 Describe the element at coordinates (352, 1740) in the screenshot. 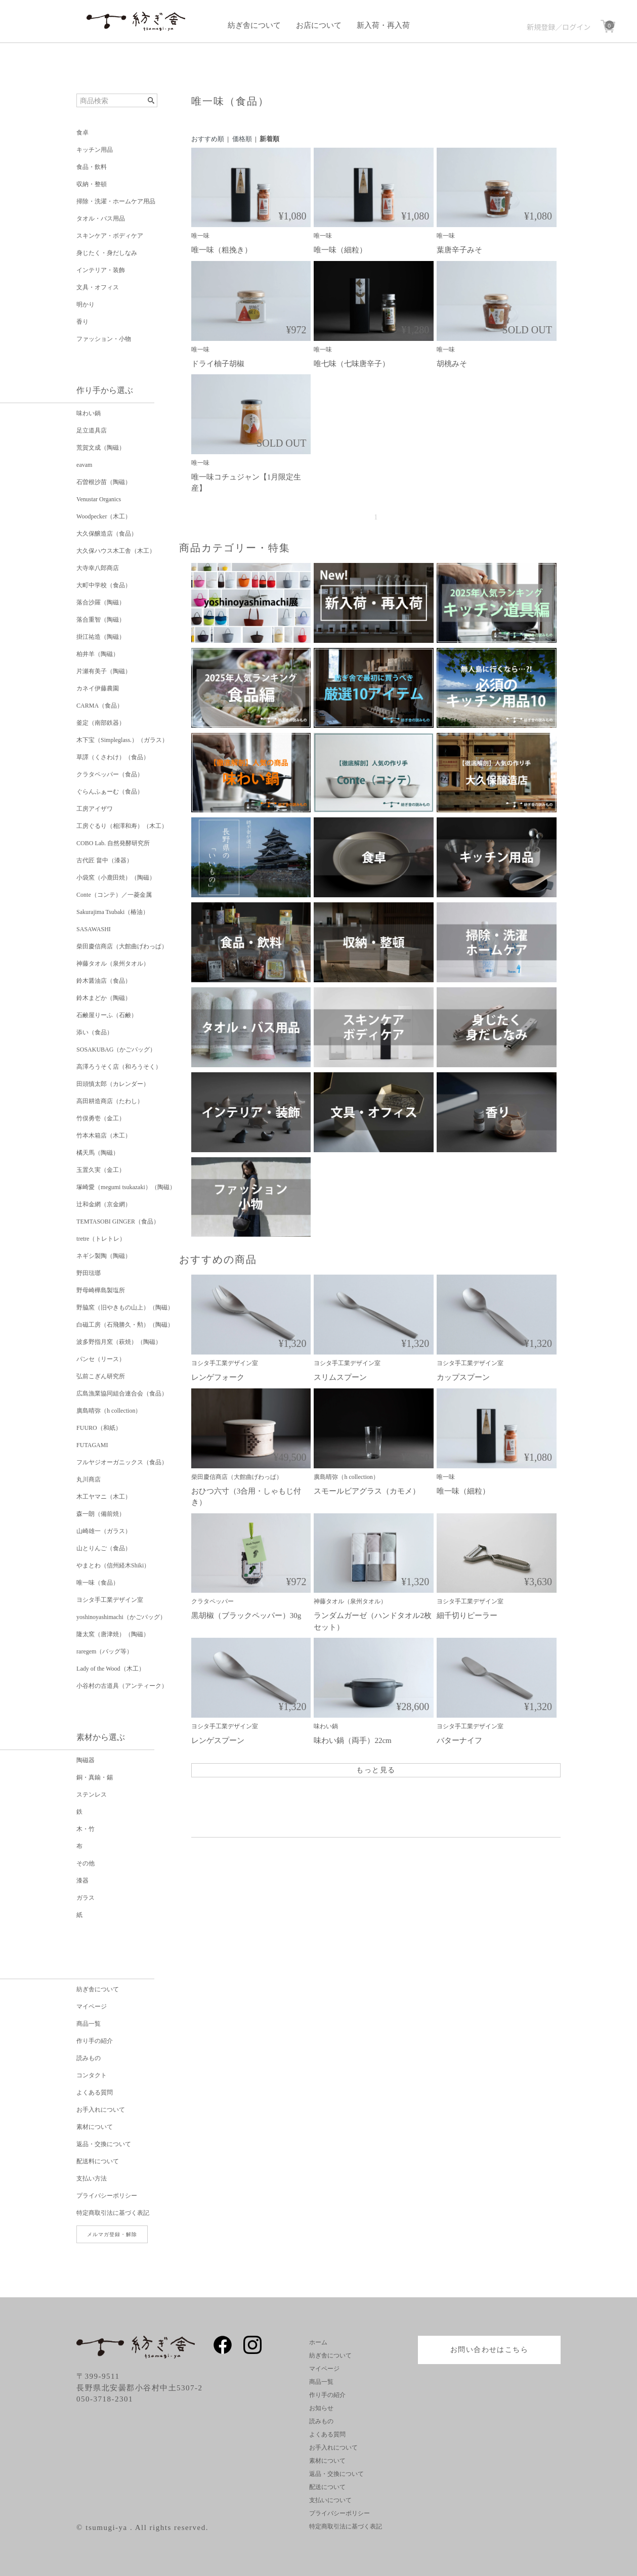

I see `味わい鍋（両手）22cm` at that location.